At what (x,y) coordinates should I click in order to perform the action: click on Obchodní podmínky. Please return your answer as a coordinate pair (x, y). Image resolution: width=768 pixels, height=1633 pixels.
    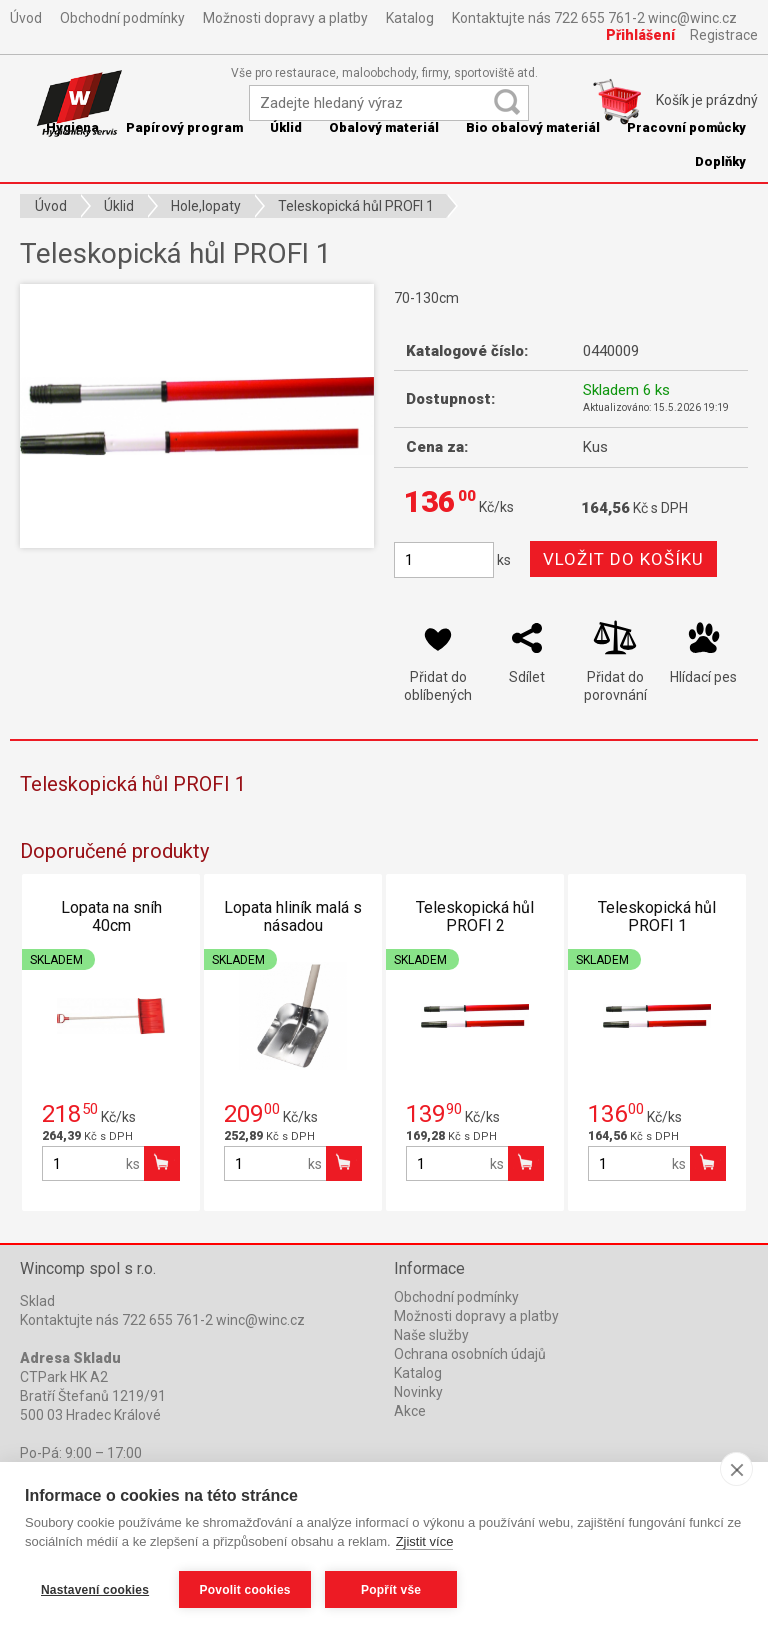
    Looking at the image, I should click on (122, 18).